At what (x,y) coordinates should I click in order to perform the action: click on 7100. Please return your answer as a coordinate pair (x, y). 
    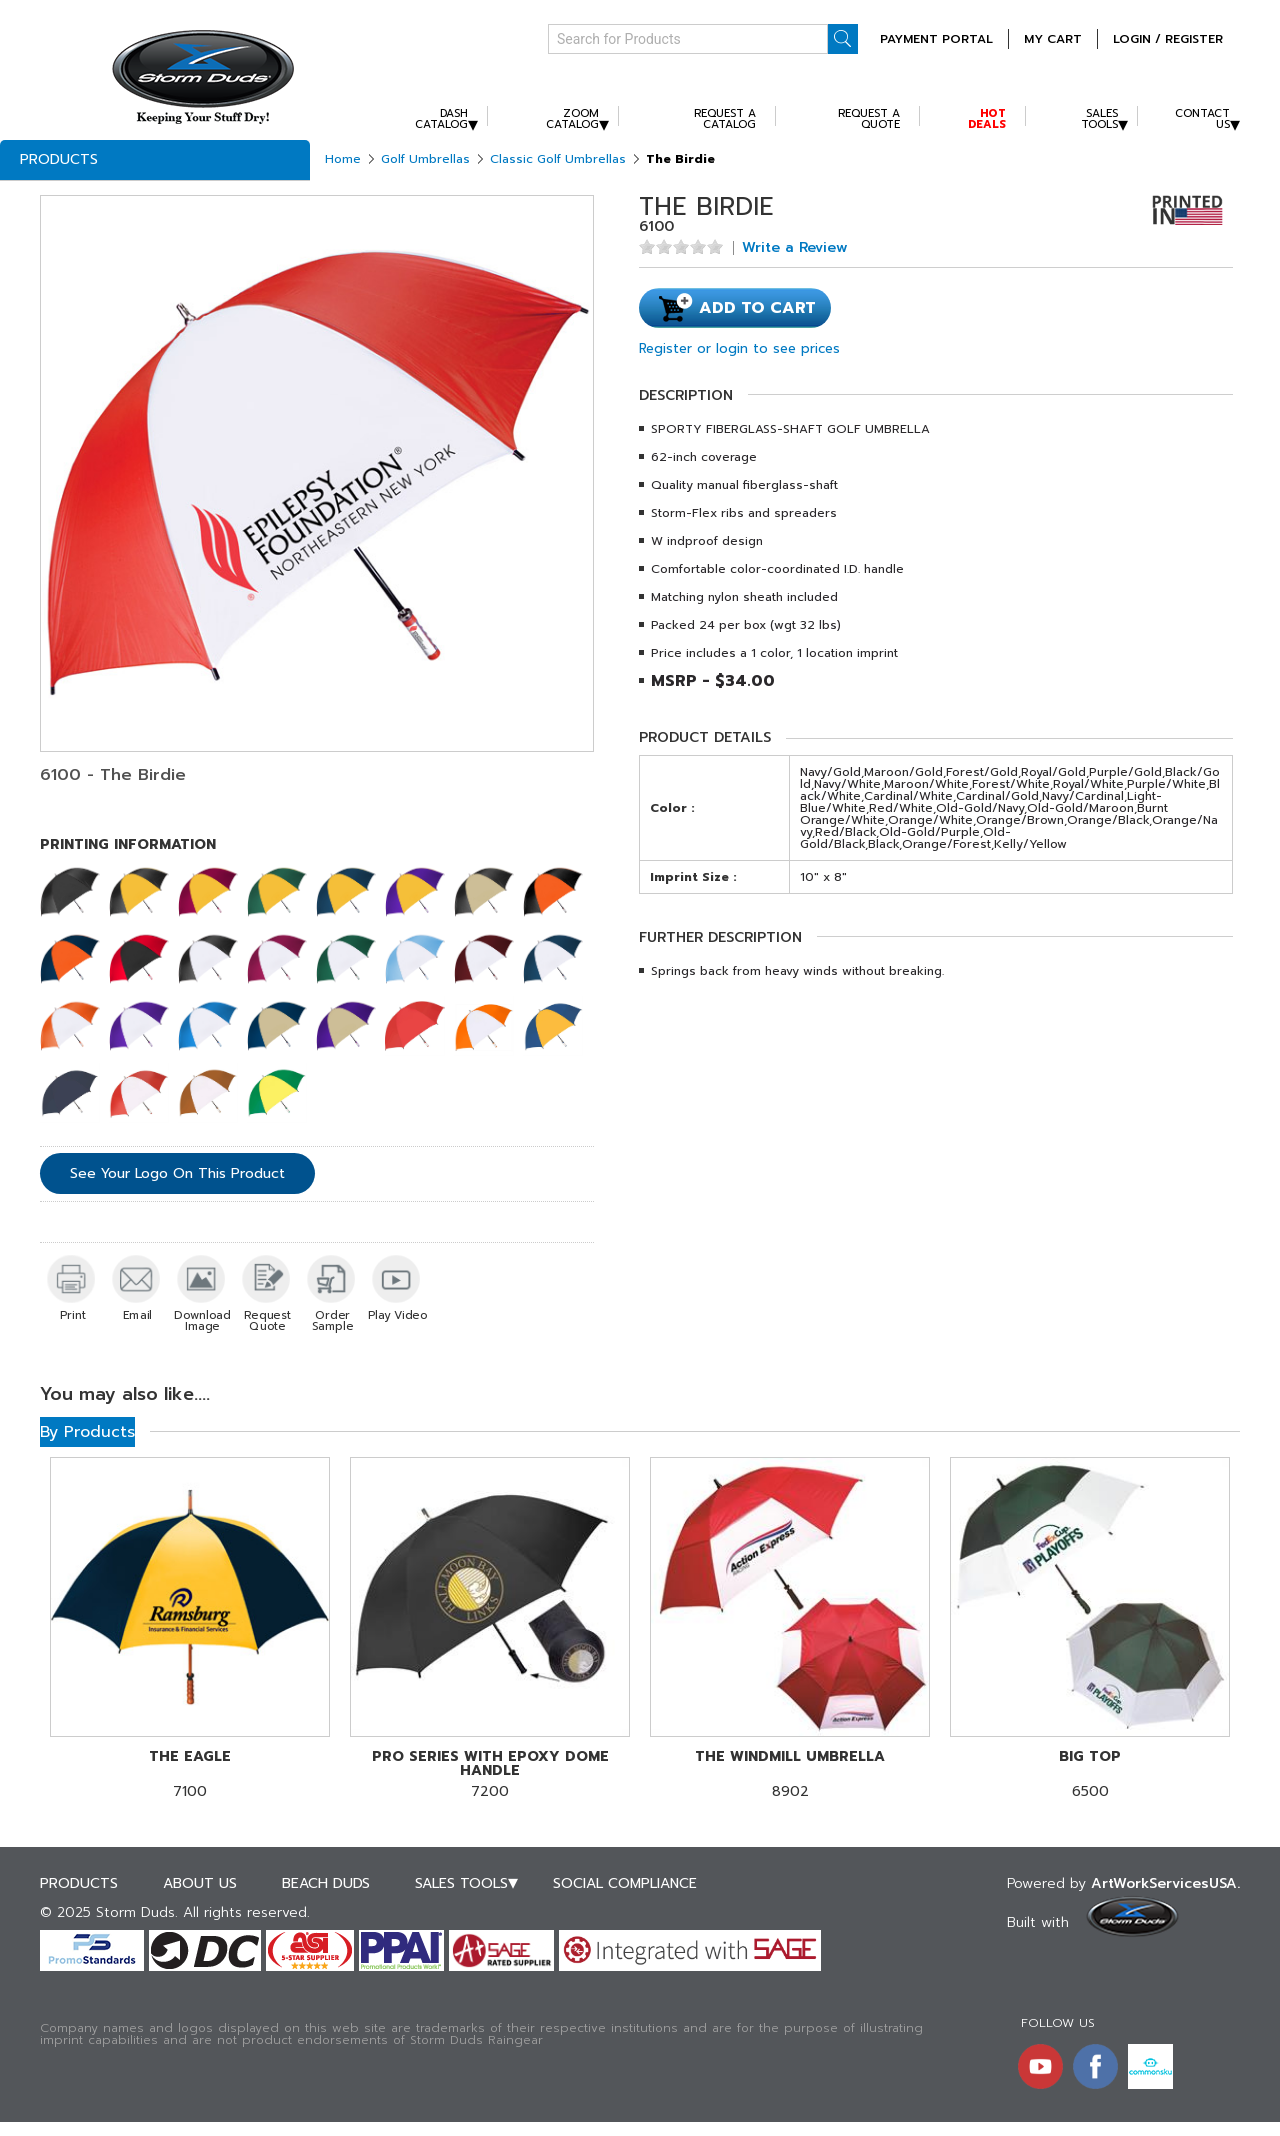
    Looking at the image, I should click on (190, 1774).